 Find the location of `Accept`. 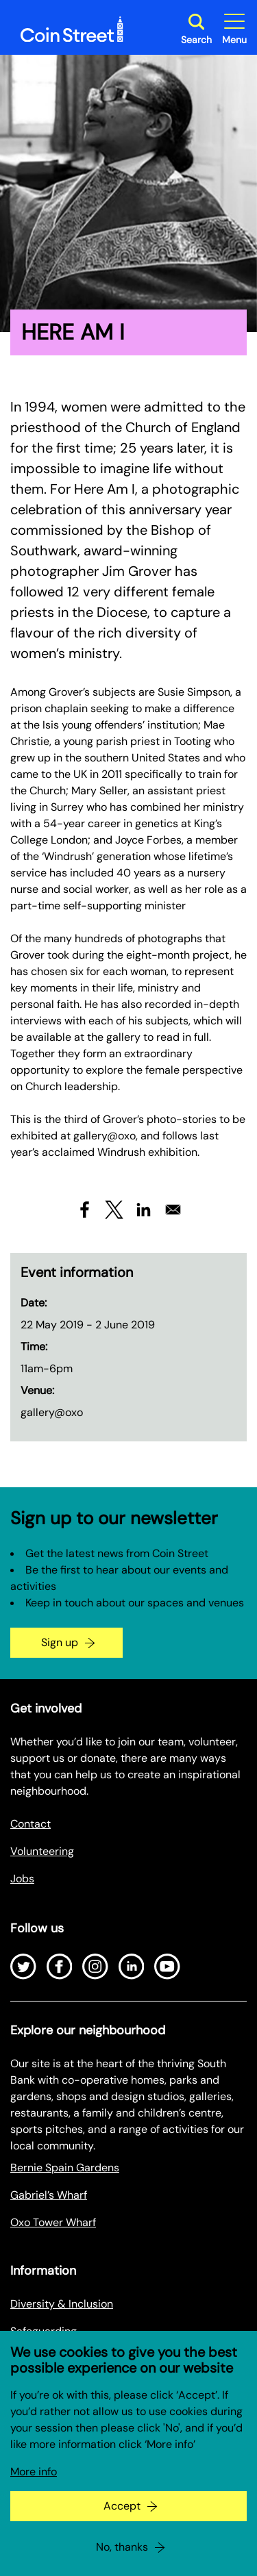

Accept is located at coordinates (121, 2529).